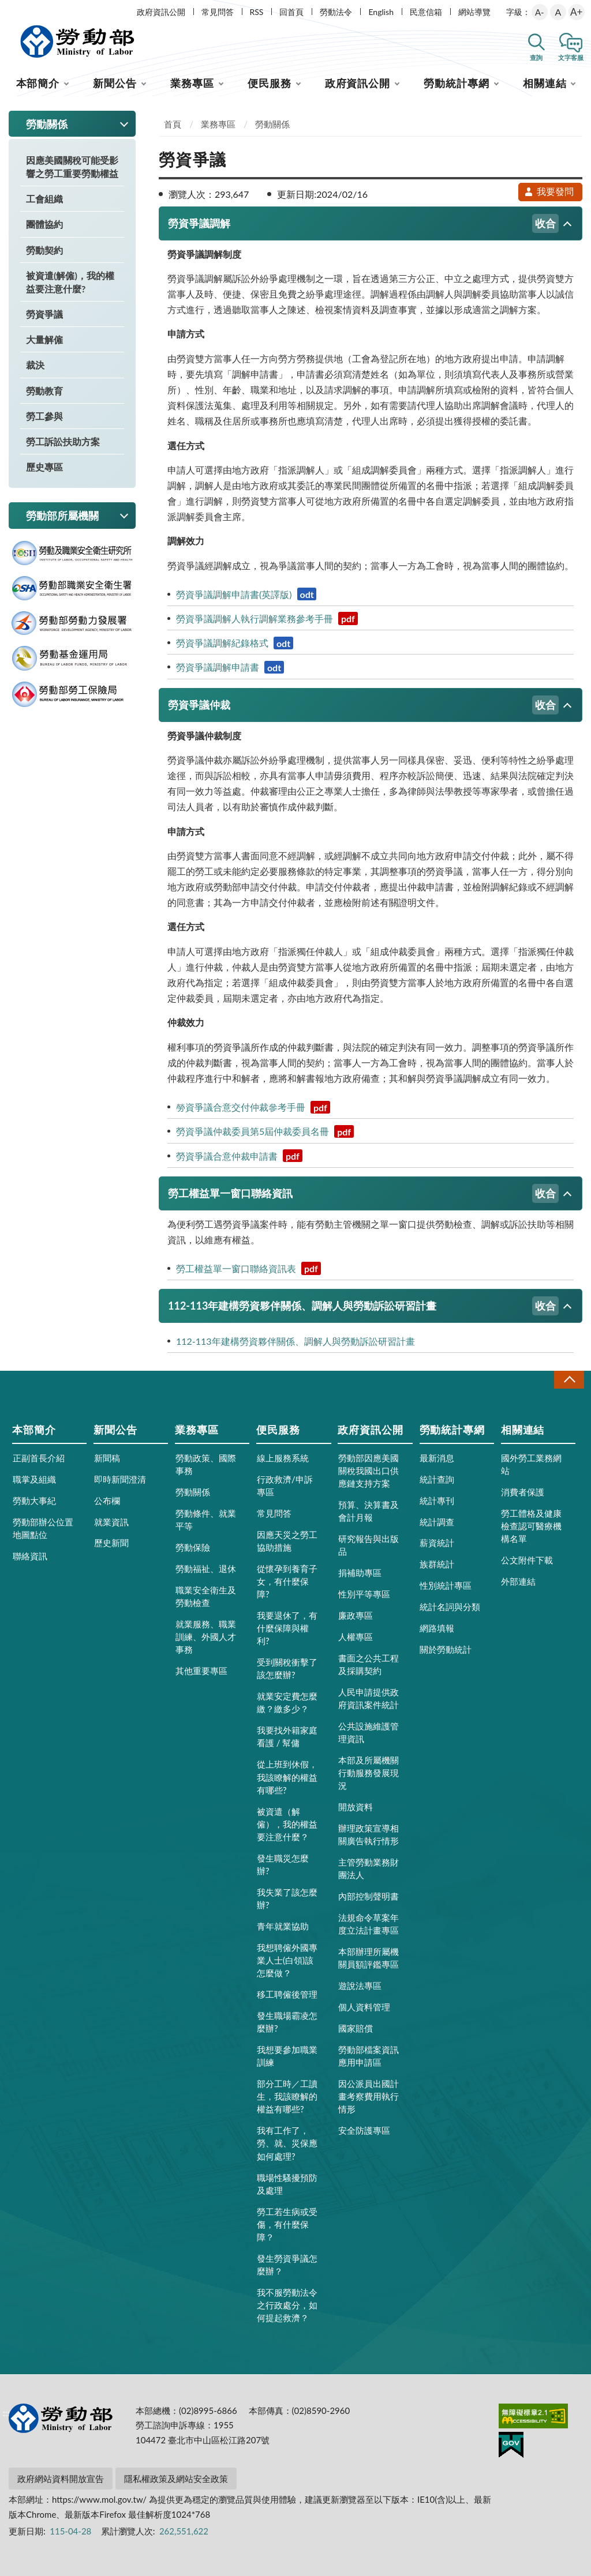 The image size is (591, 2576). What do you see at coordinates (234, 643) in the screenshot?
I see `勞資爭議調解紀錄格式` at bounding box center [234, 643].